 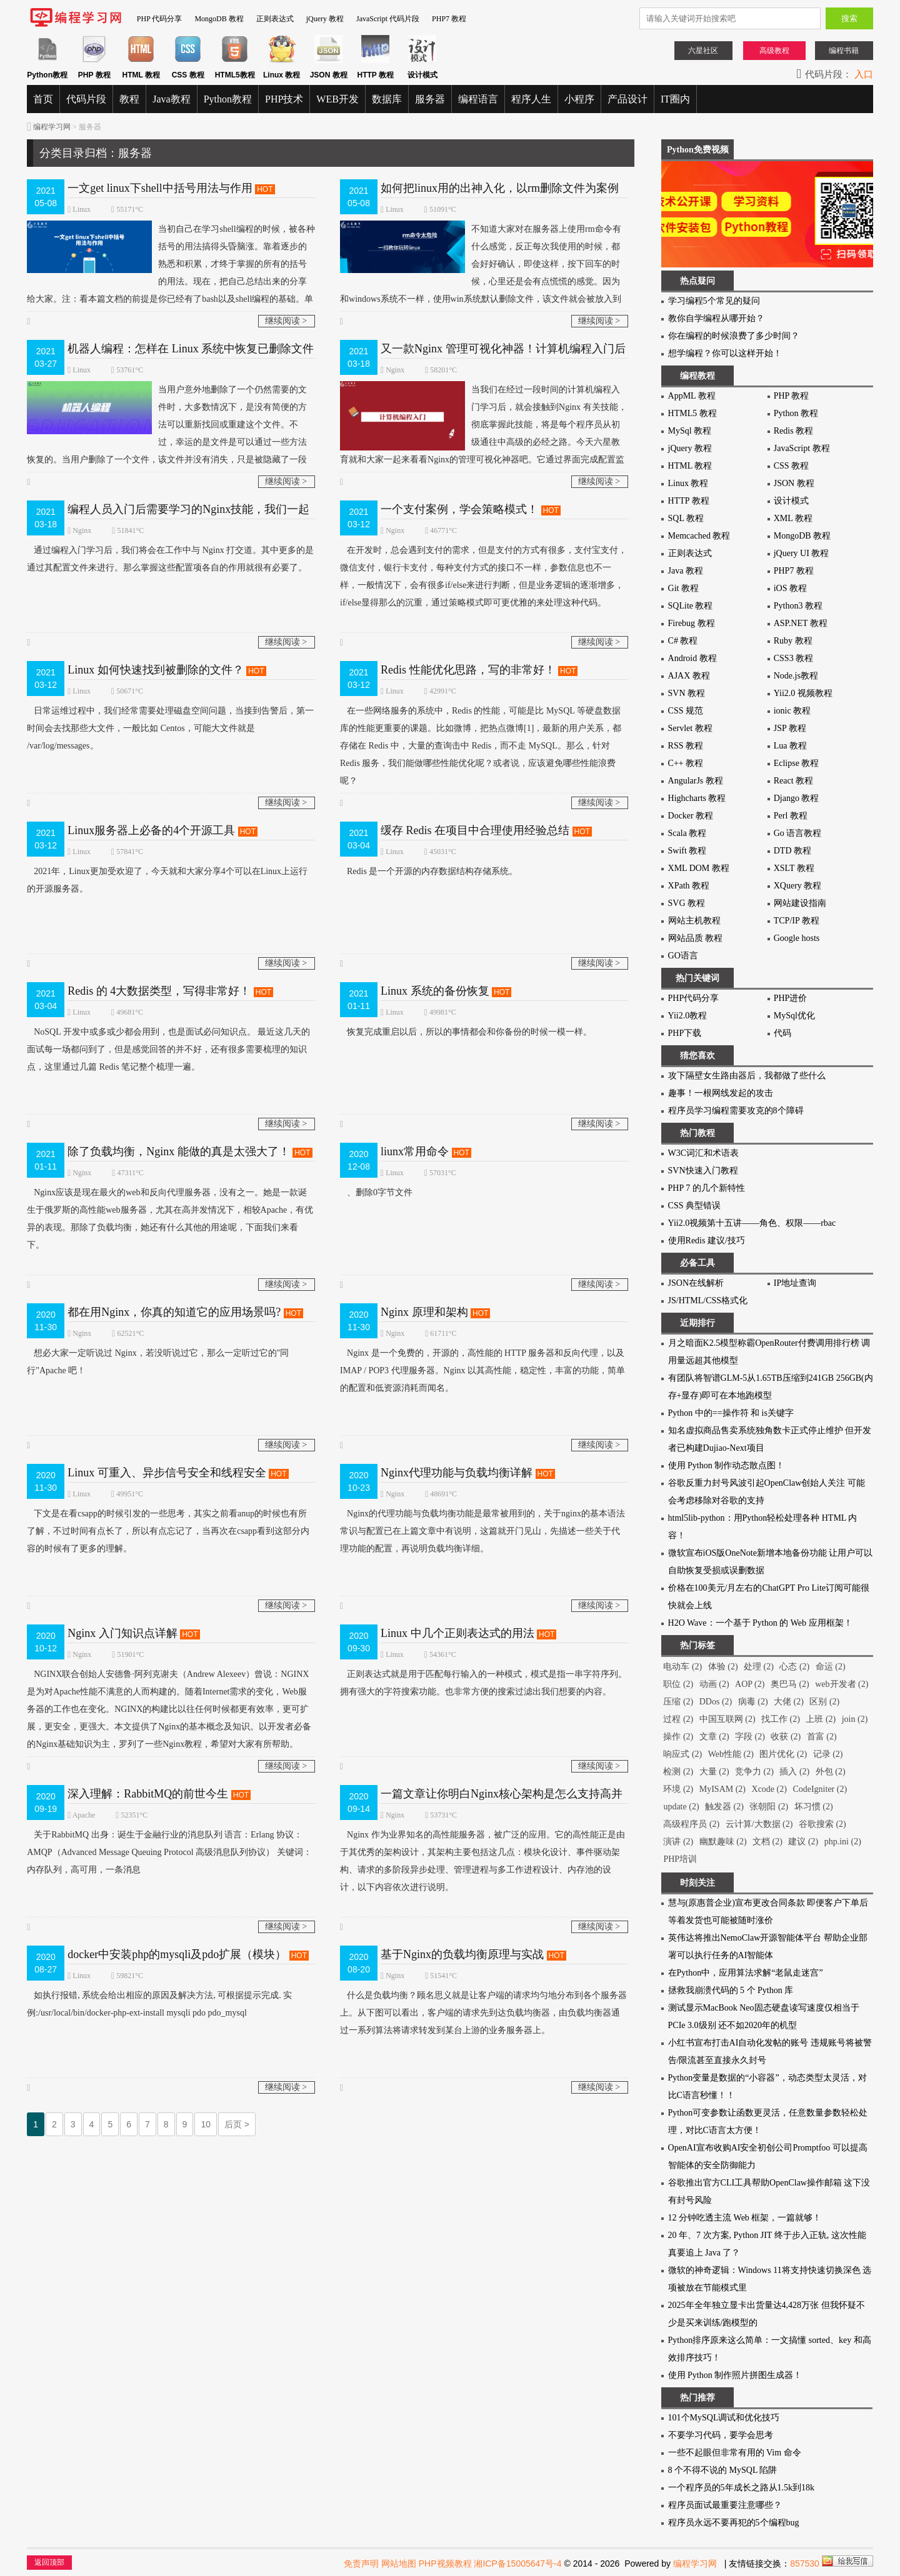 I want to click on SVN快速入门教程, so click(x=703, y=1170).